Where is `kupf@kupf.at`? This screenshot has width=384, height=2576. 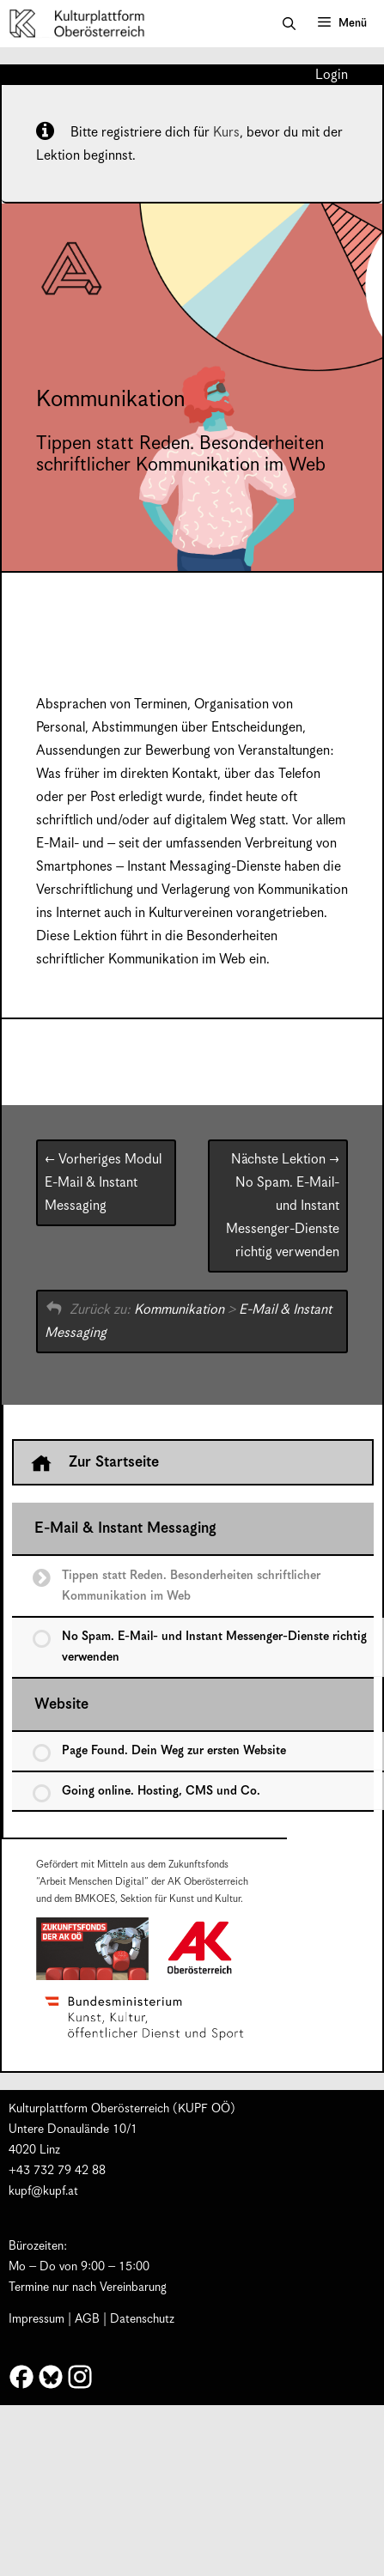 kupf@kupf.at is located at coordinates (43, 2191).